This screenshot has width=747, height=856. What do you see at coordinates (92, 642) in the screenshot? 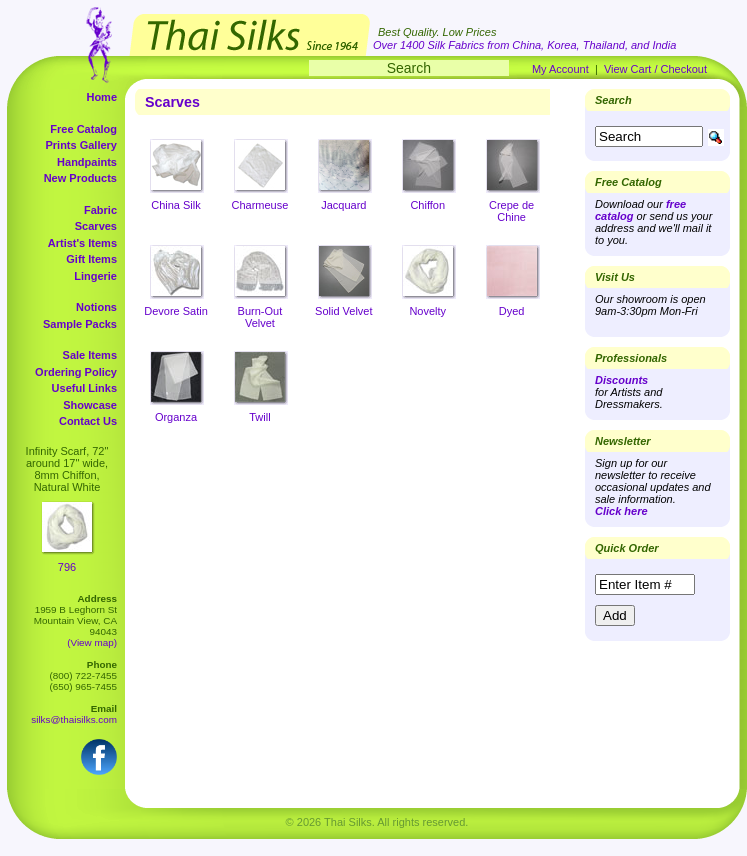
I see `(View map)` at bounding box center [92, 642].